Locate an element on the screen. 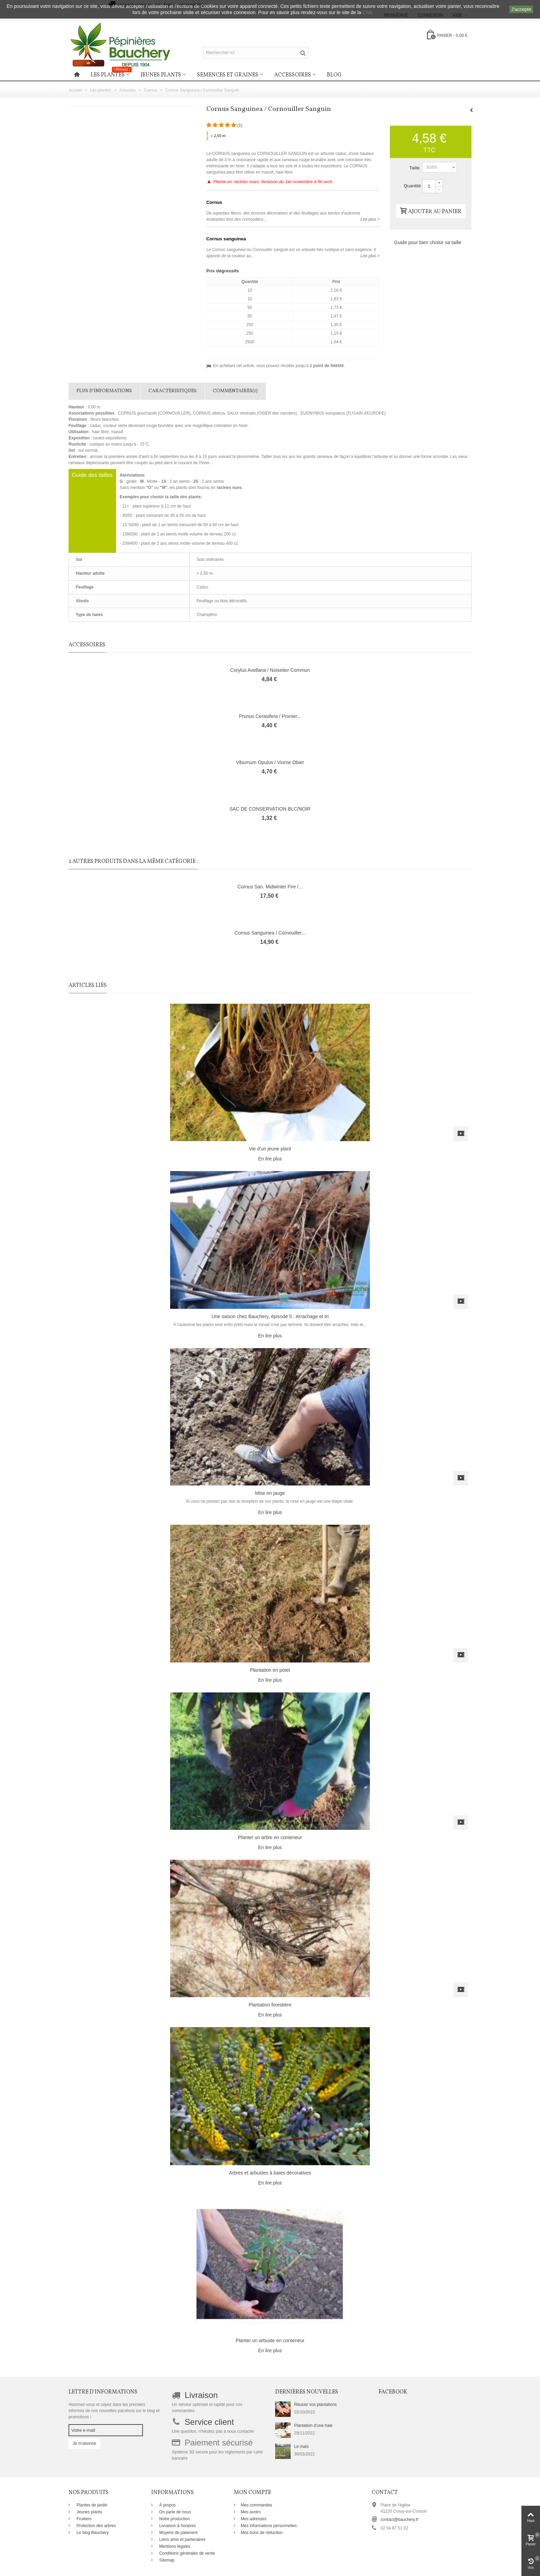 This screenshot has height=2576, width=540. Caractéristiques is located at coordinates (172, 391).